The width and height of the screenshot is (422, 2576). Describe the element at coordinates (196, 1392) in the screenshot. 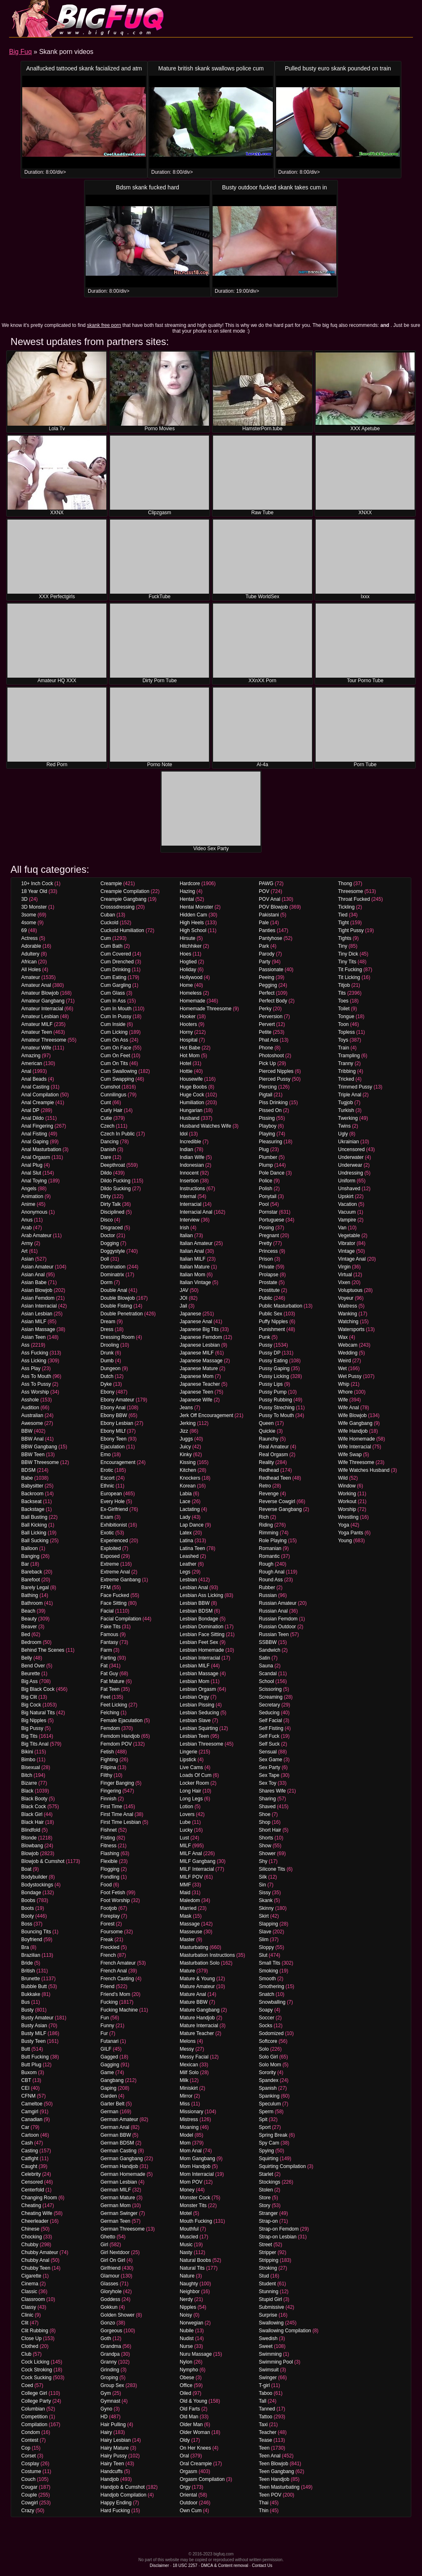

I see `Japanese Teen` at that location.